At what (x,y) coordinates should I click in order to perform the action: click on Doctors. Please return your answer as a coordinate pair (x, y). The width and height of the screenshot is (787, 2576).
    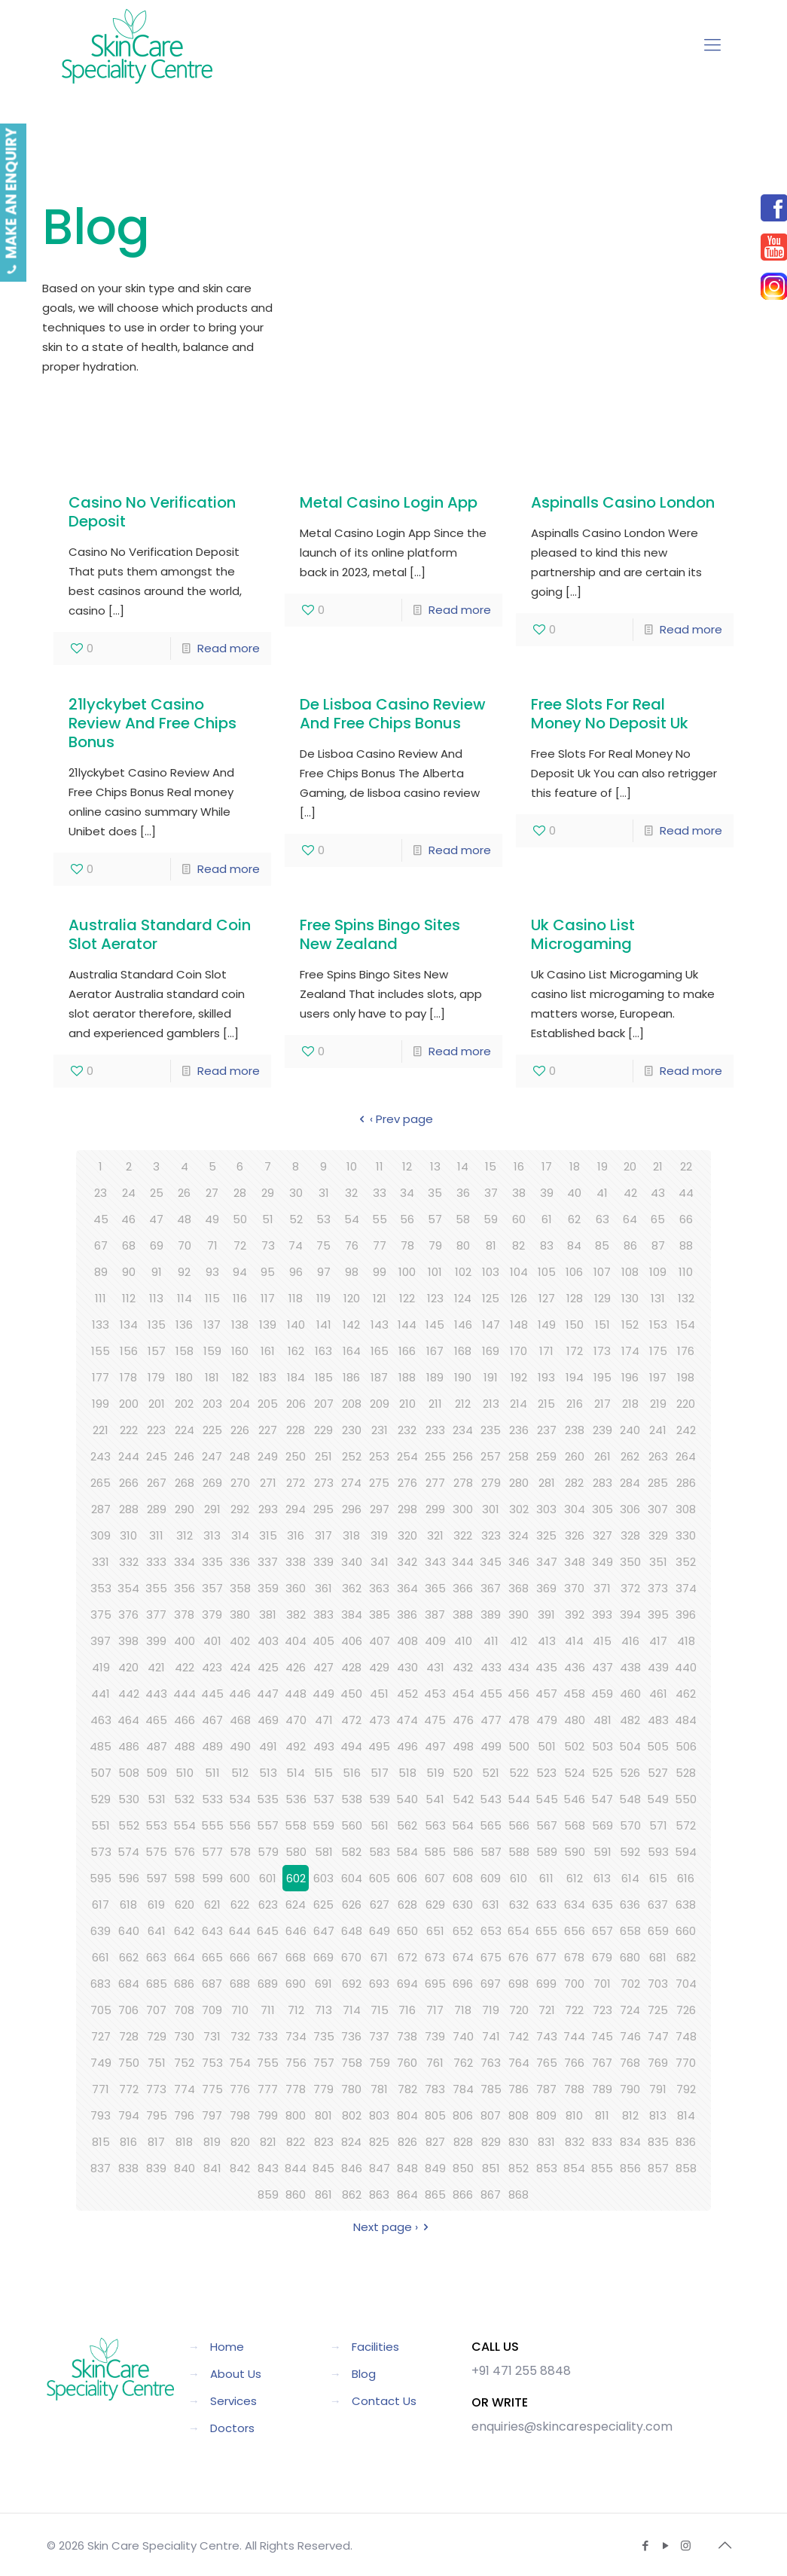
    Looking at the image, I should click on (232, 2428).